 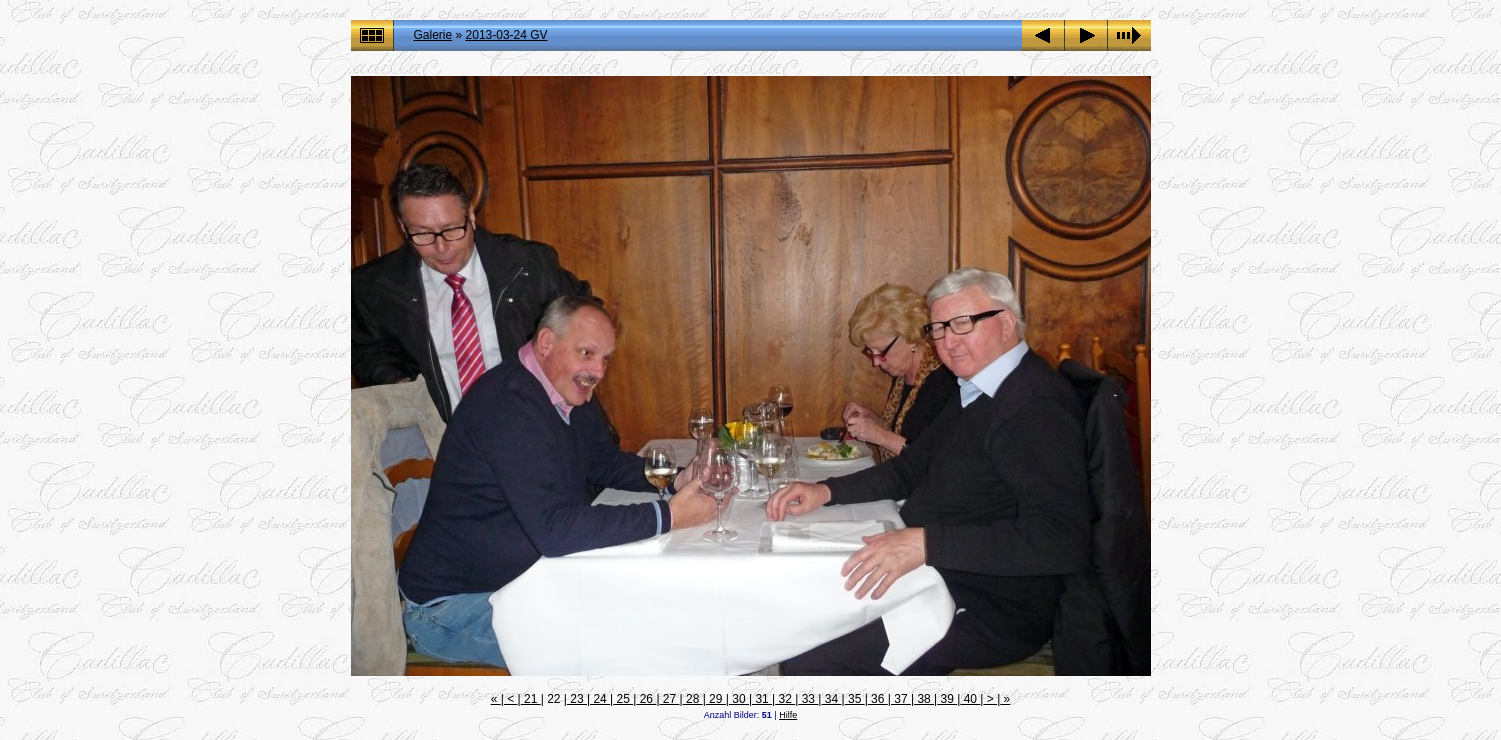 I want to click on 35, so click(x=855, y=699).